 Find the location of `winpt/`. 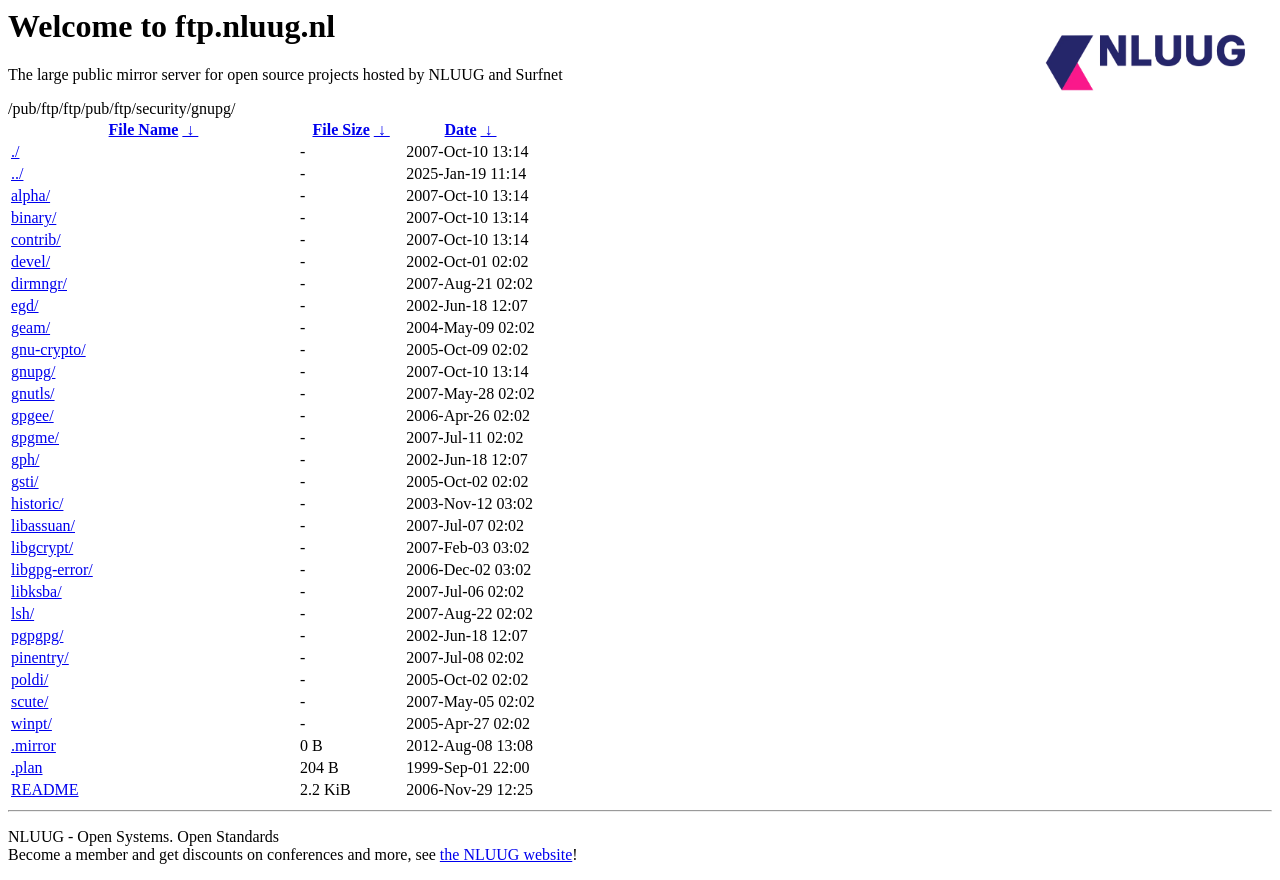

winpt/ is located at coordinates (31, 723).